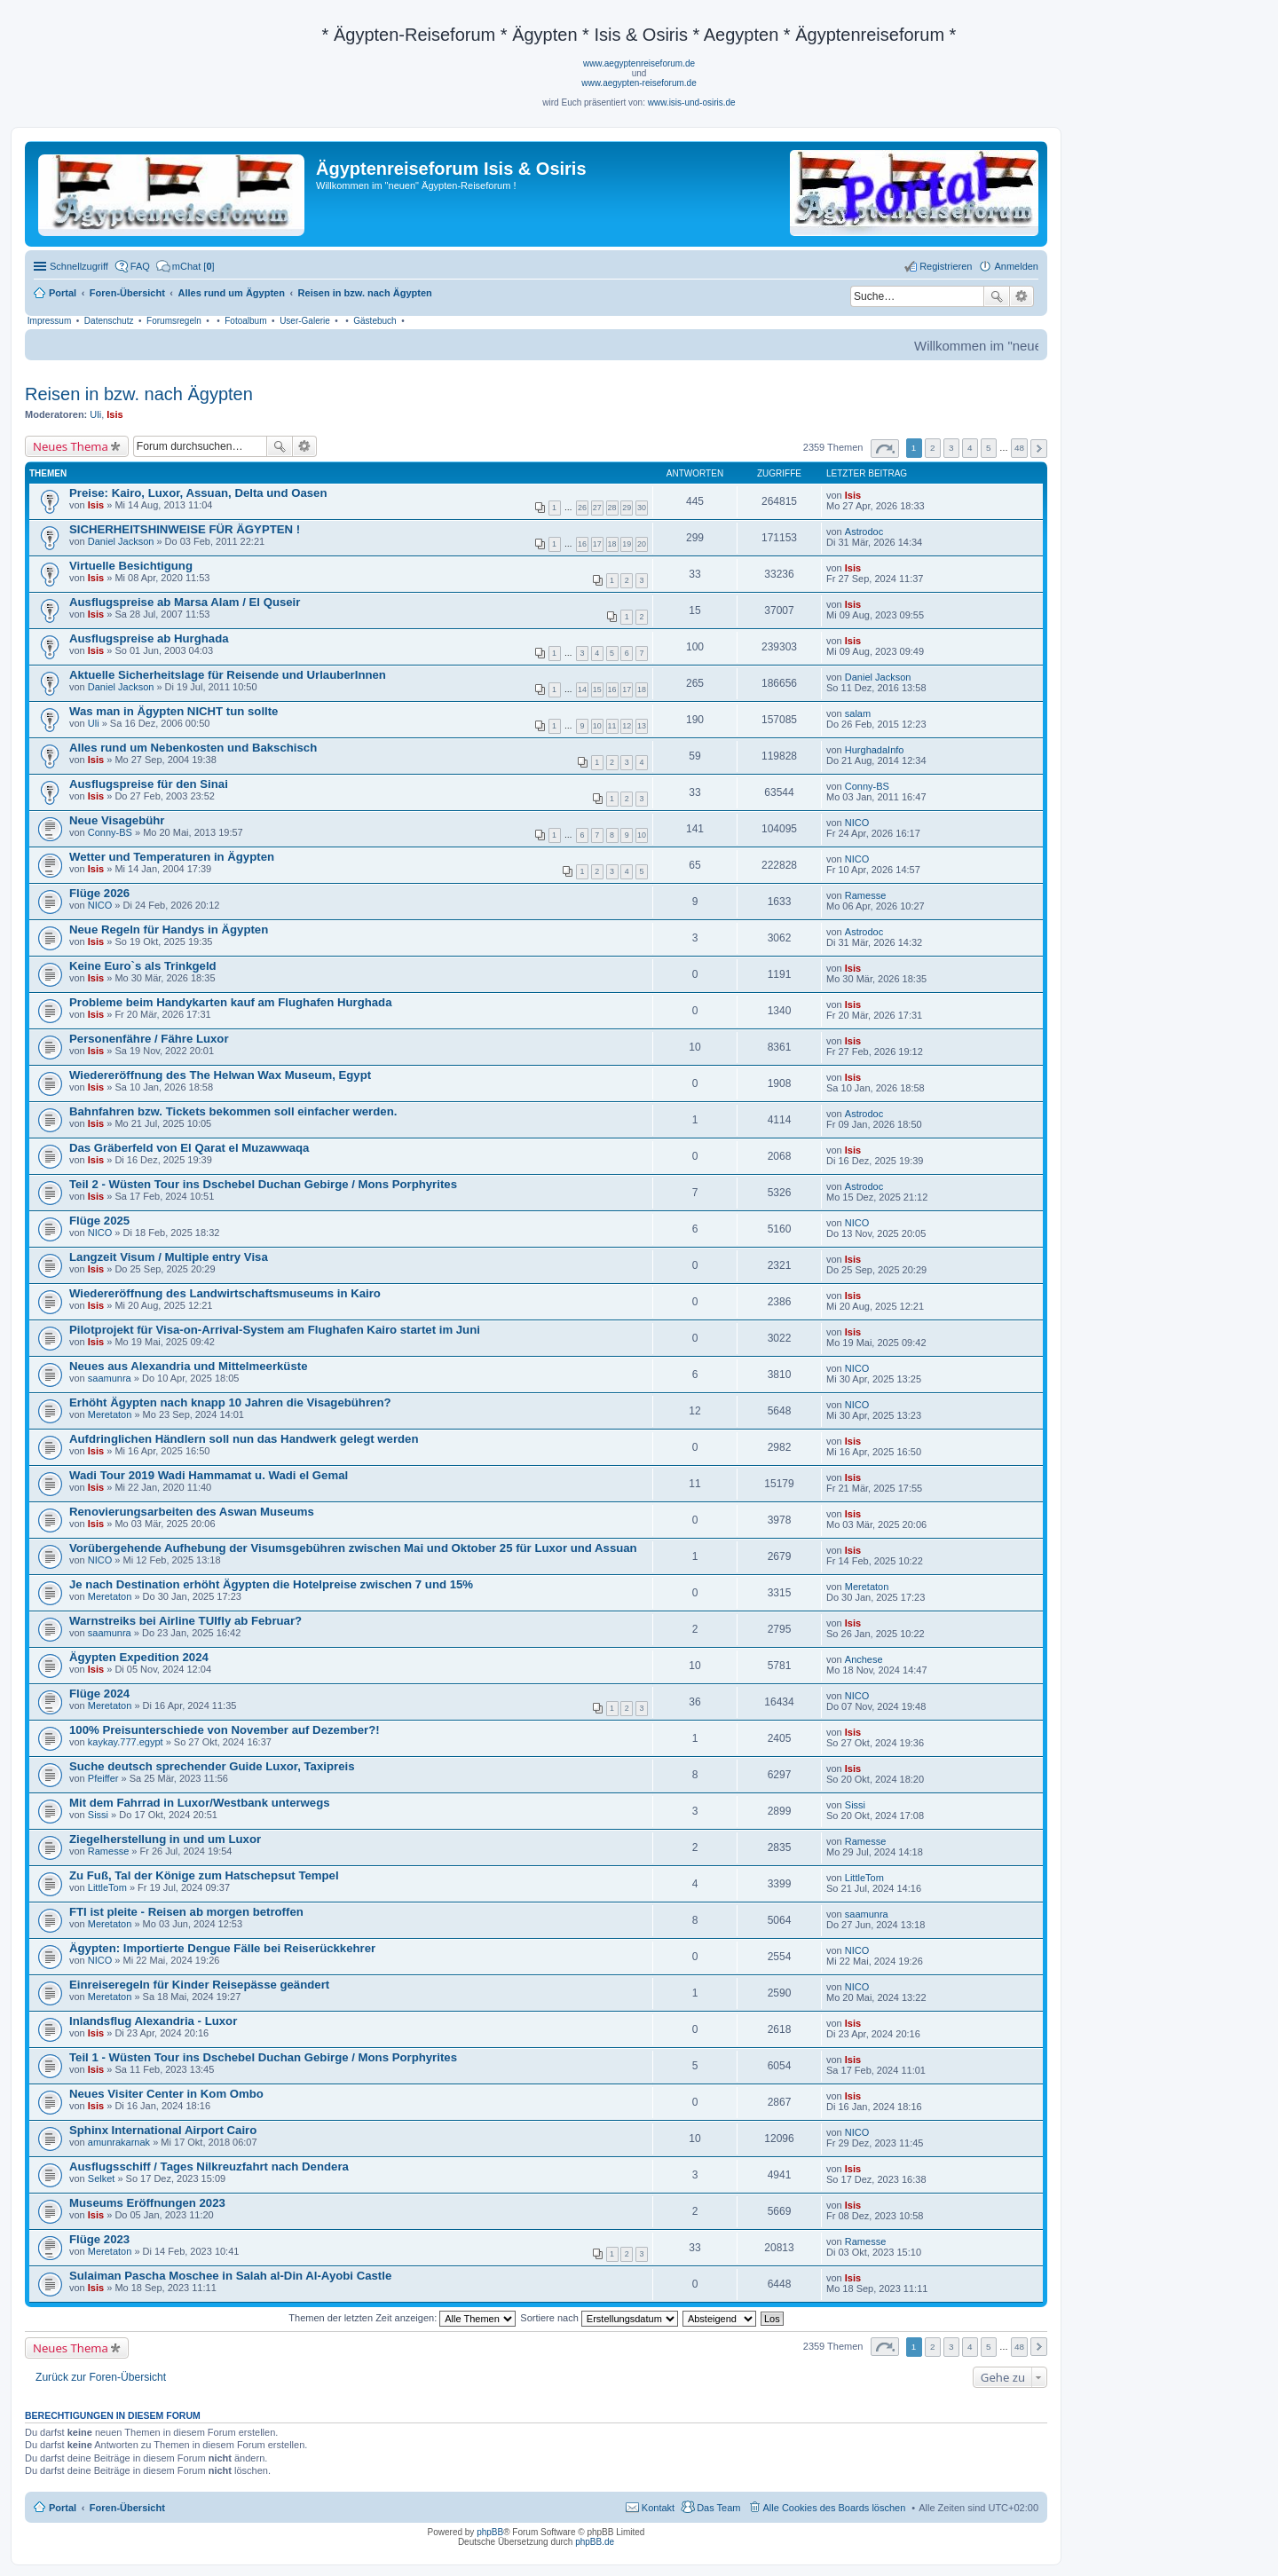  I want to click on Registrieren [menuitem], so click(945, 266).